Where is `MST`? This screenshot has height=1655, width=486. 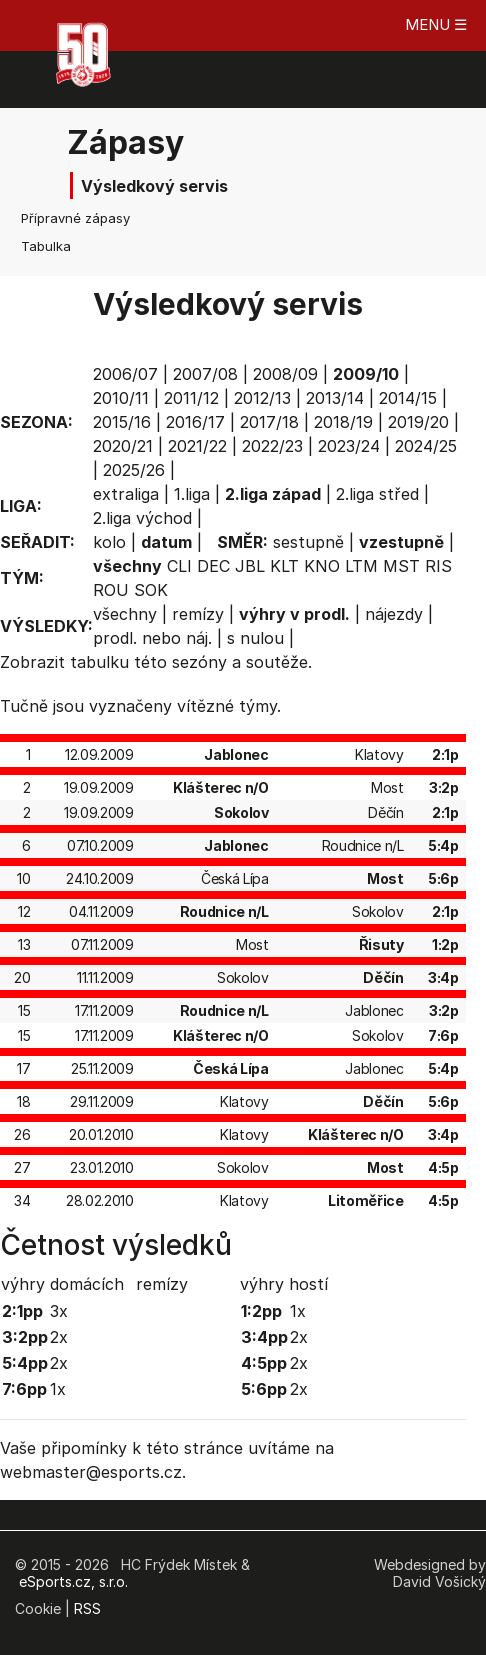 MST is located at coordinates (401, 566).